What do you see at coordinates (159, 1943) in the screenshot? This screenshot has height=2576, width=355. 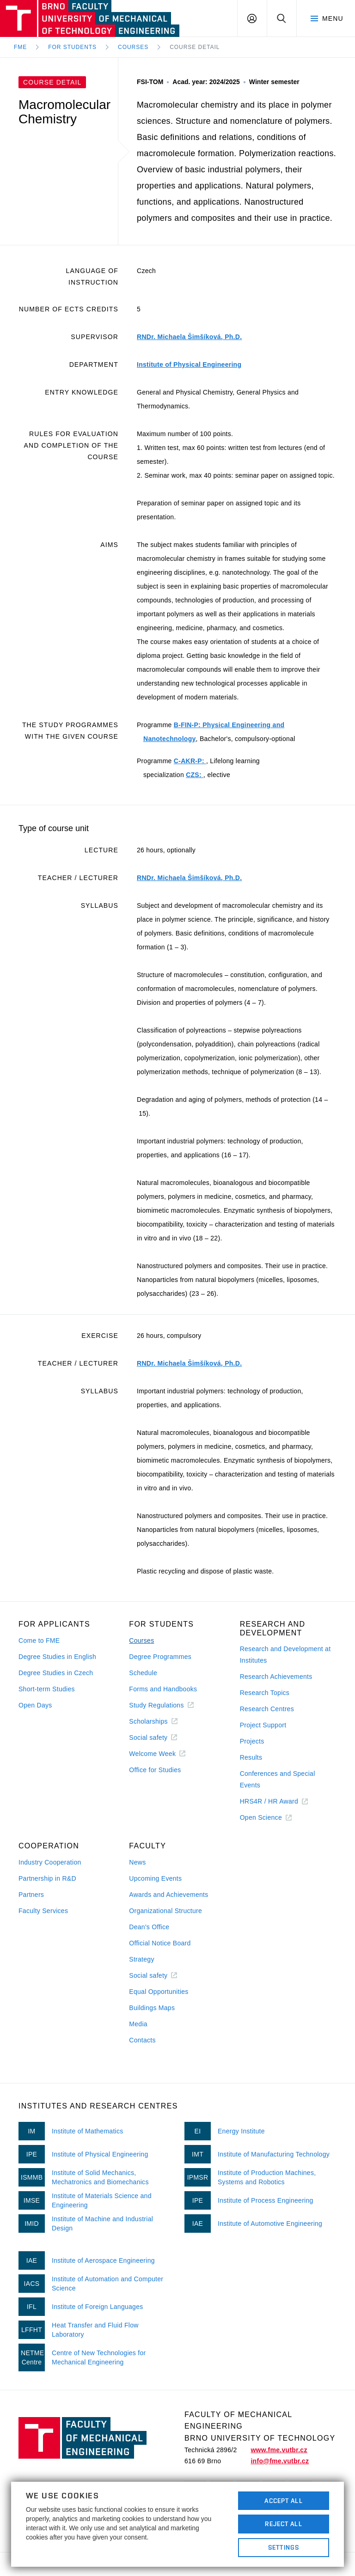 I see `Official Notice Board` at bounding box center [159, 1943].